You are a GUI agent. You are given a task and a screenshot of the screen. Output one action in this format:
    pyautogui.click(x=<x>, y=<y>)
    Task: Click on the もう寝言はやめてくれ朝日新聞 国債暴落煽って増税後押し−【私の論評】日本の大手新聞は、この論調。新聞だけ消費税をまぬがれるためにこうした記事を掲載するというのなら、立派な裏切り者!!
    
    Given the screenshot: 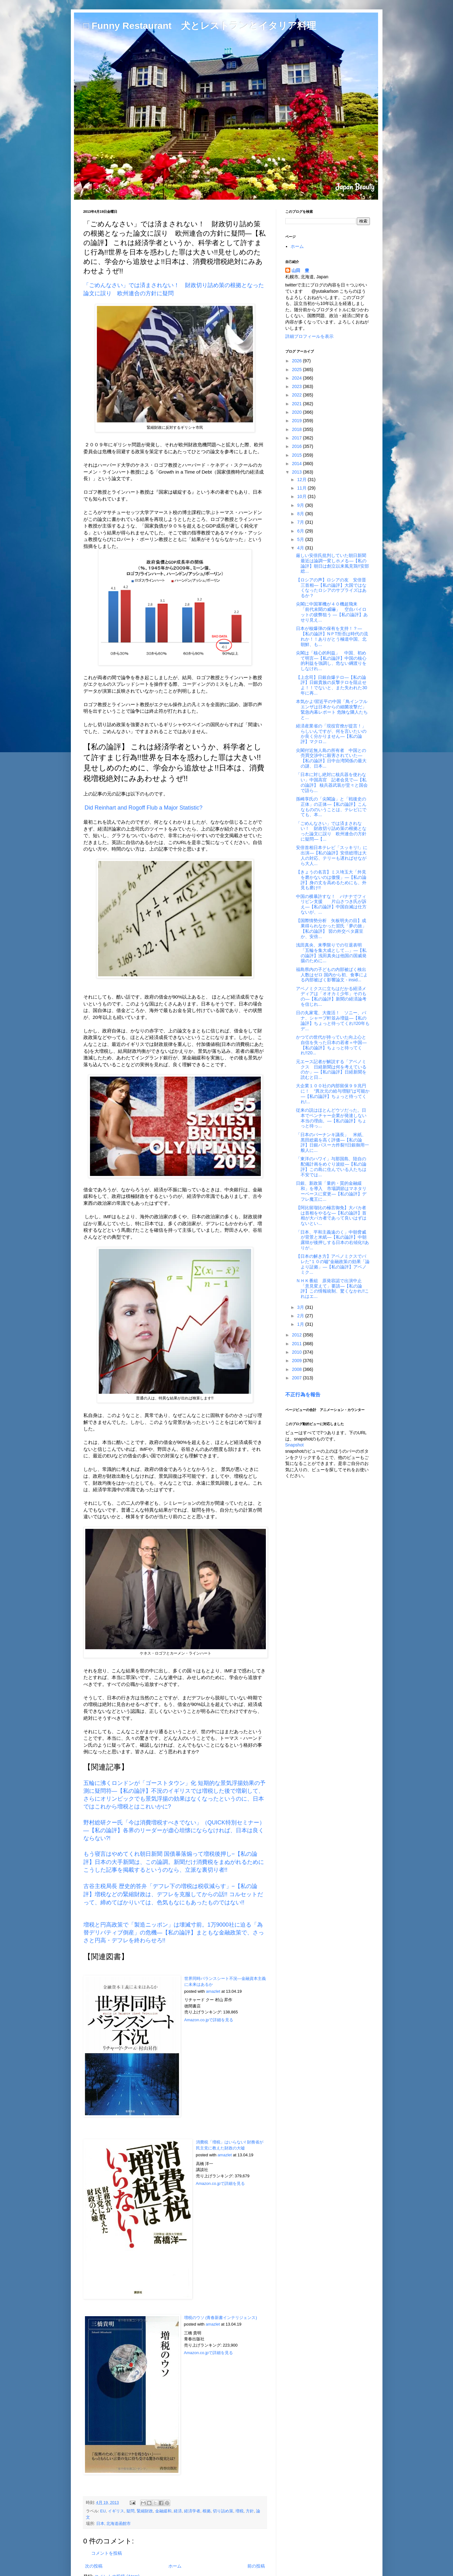 What is the action you would take?
    pyautogui.click(x=173, y=1862)
    